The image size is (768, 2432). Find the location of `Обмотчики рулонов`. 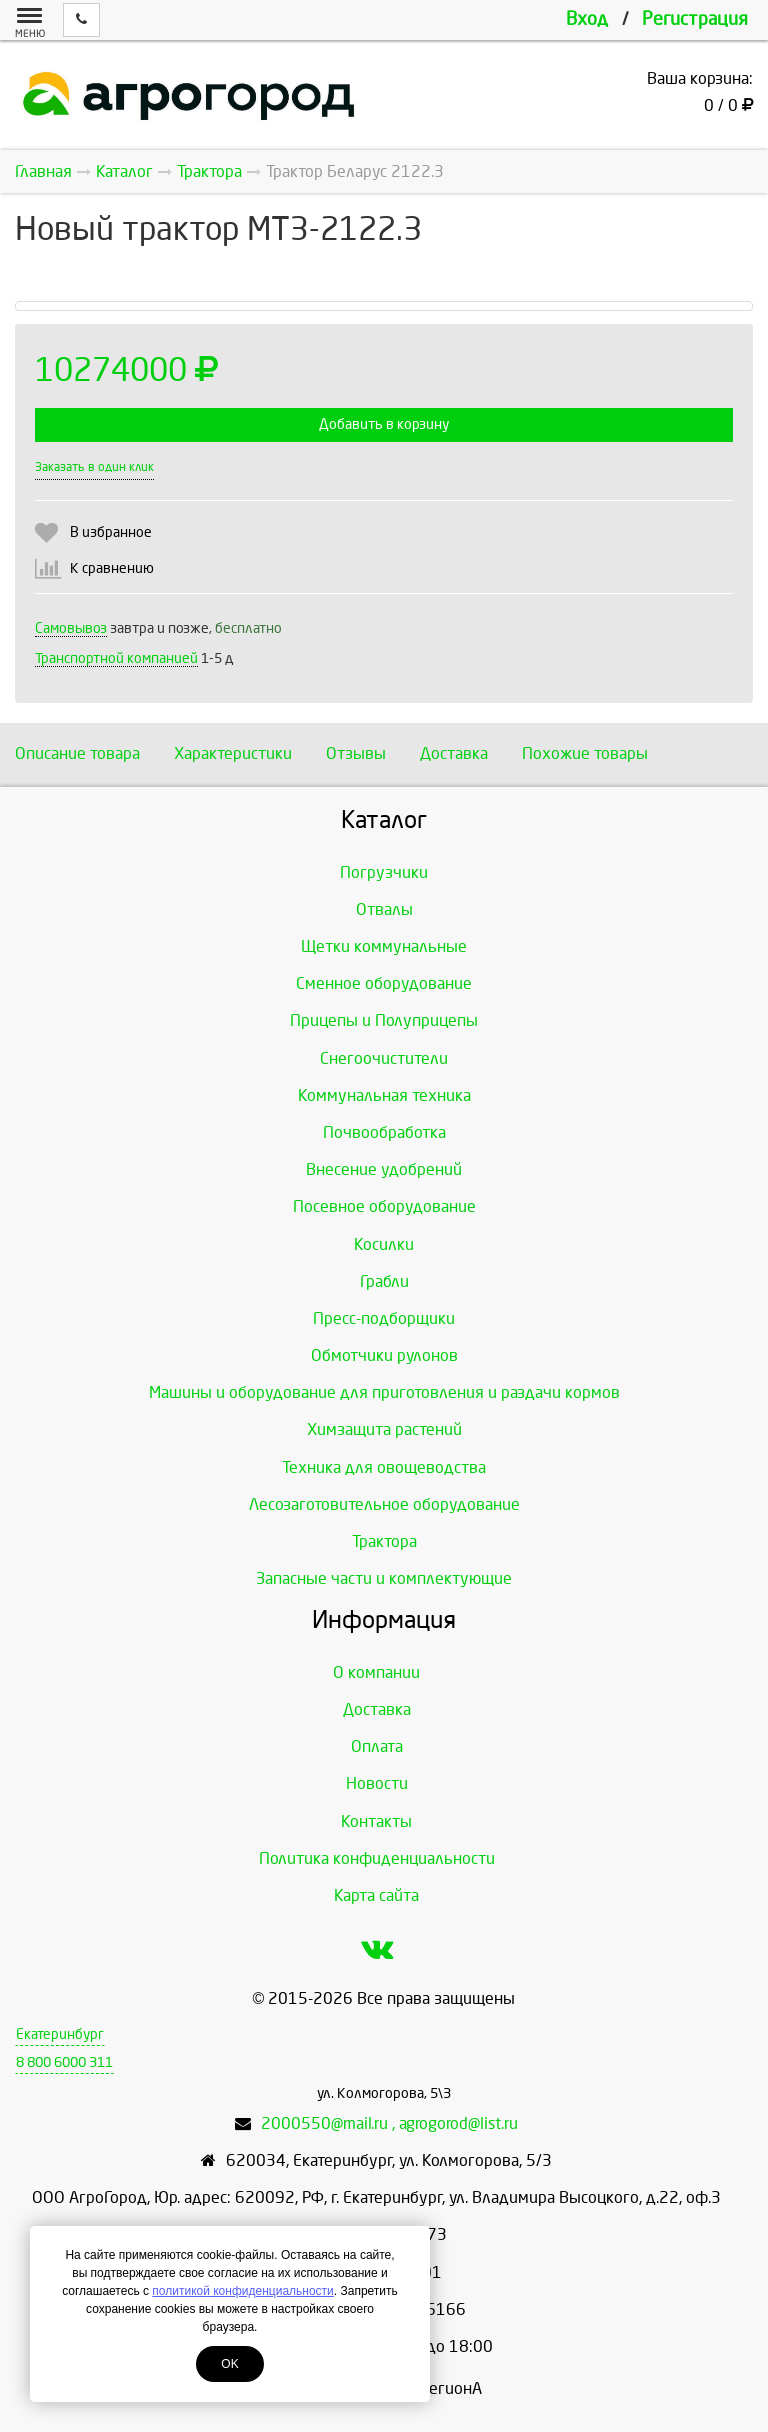

Обмотчики рулонов is located at coordinates (384, 1355).